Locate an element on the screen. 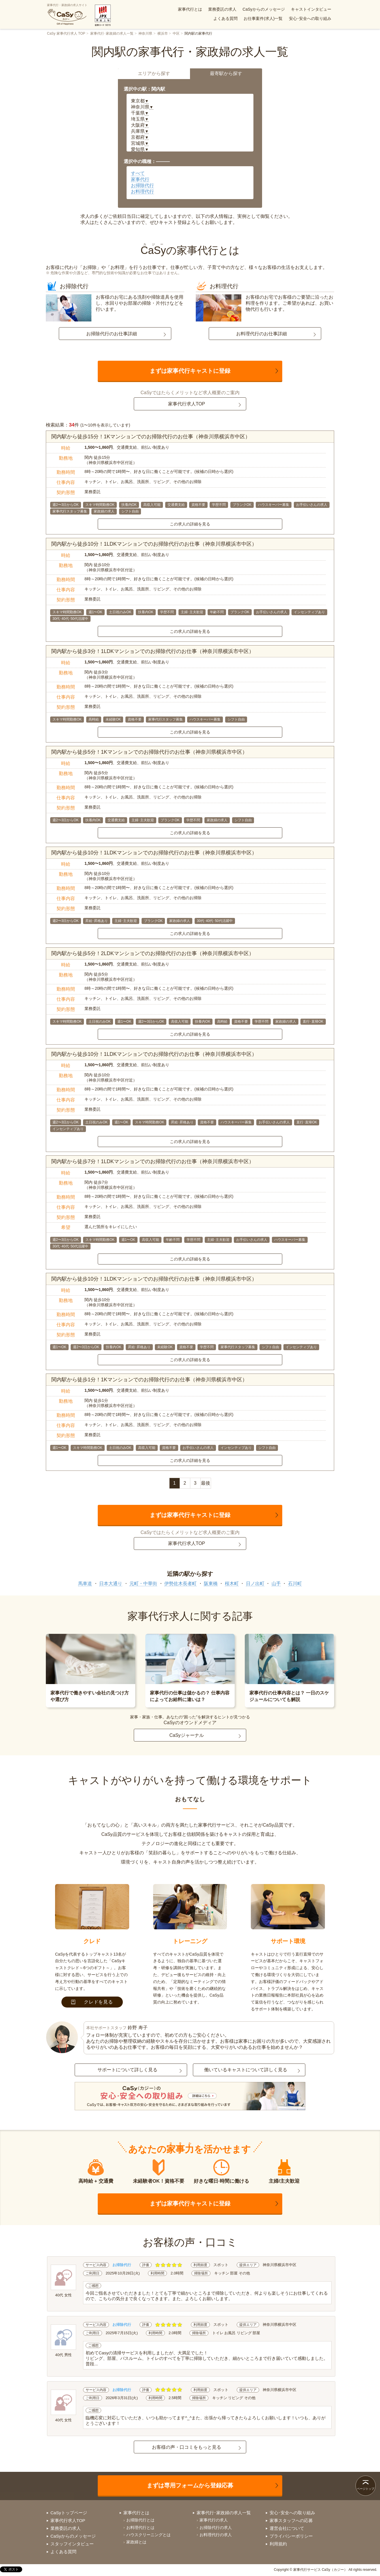 The height and width of the screenshot is (2576, 380). クレドを見る is located at coordinates (92, 2001).